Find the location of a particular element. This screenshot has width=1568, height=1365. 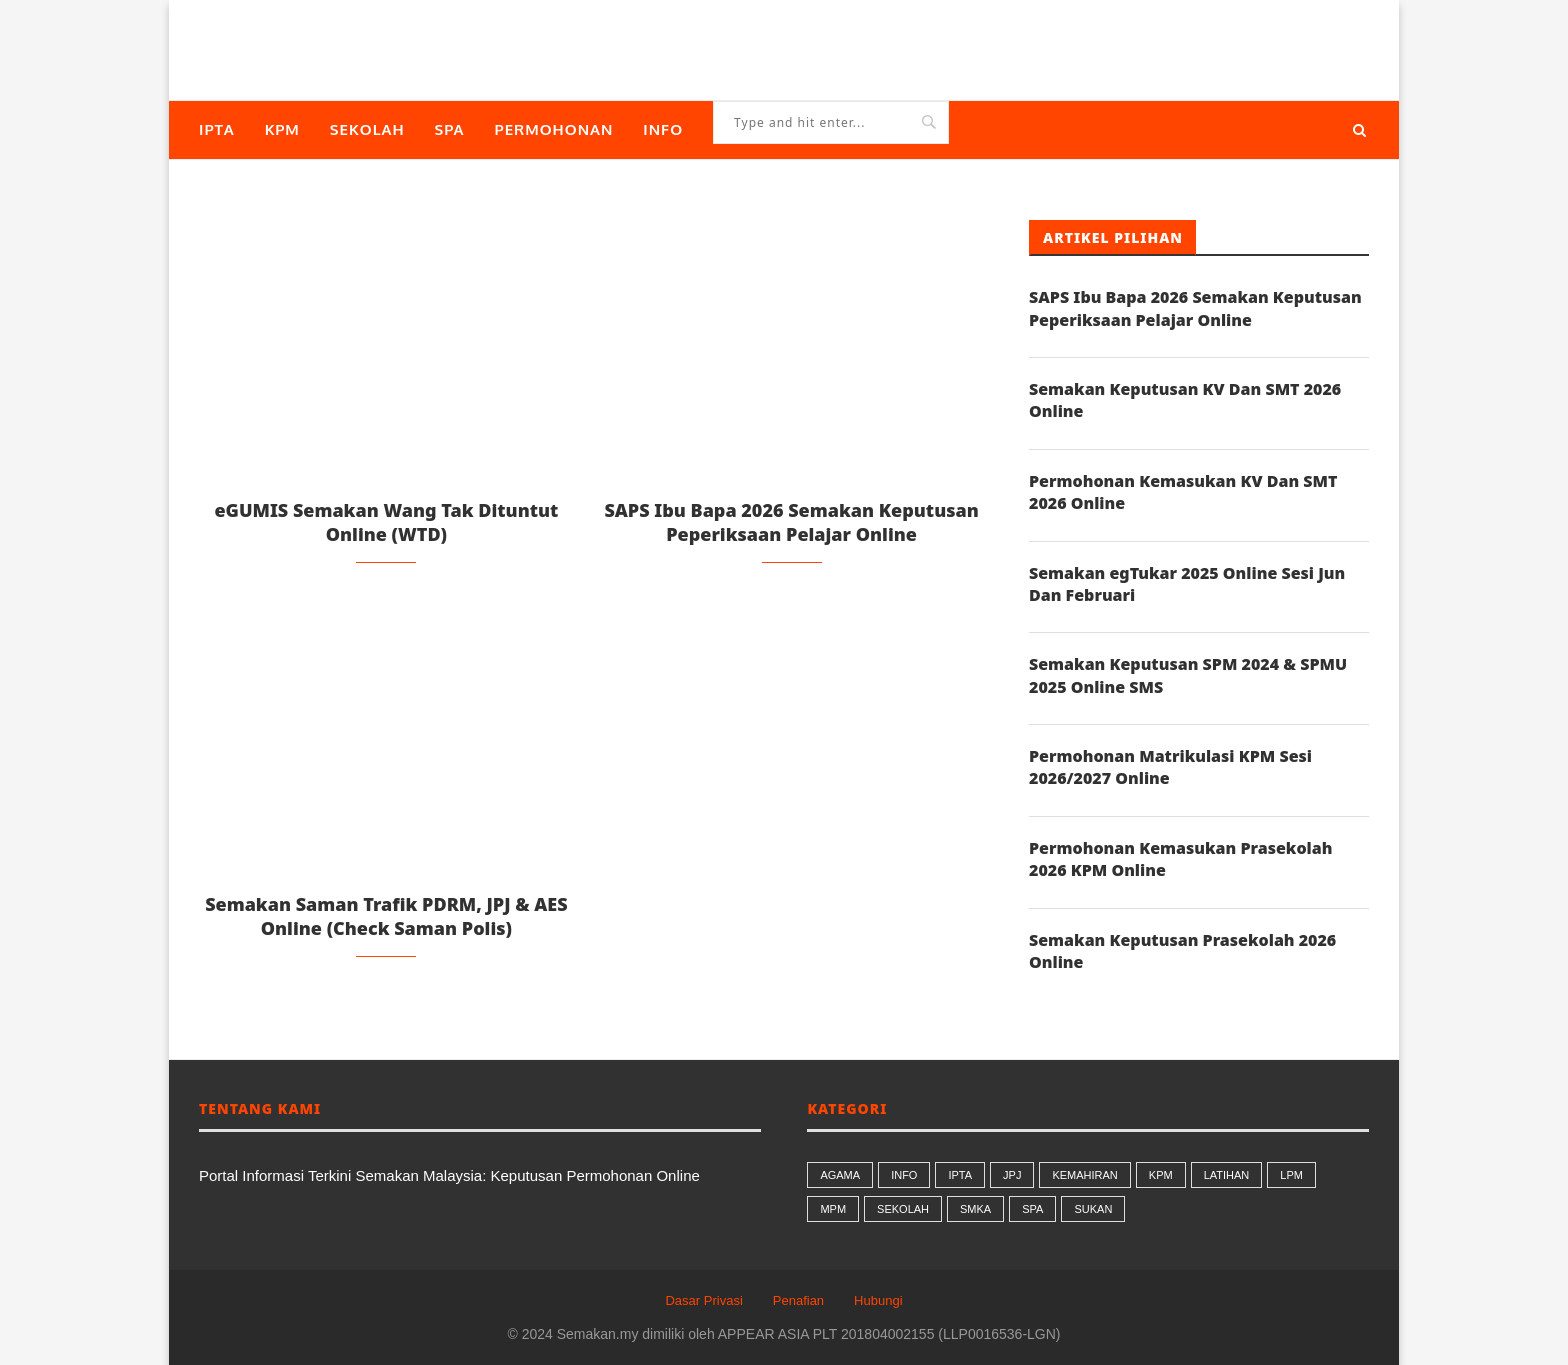

Penafian is located at coordinates (798, 1300).